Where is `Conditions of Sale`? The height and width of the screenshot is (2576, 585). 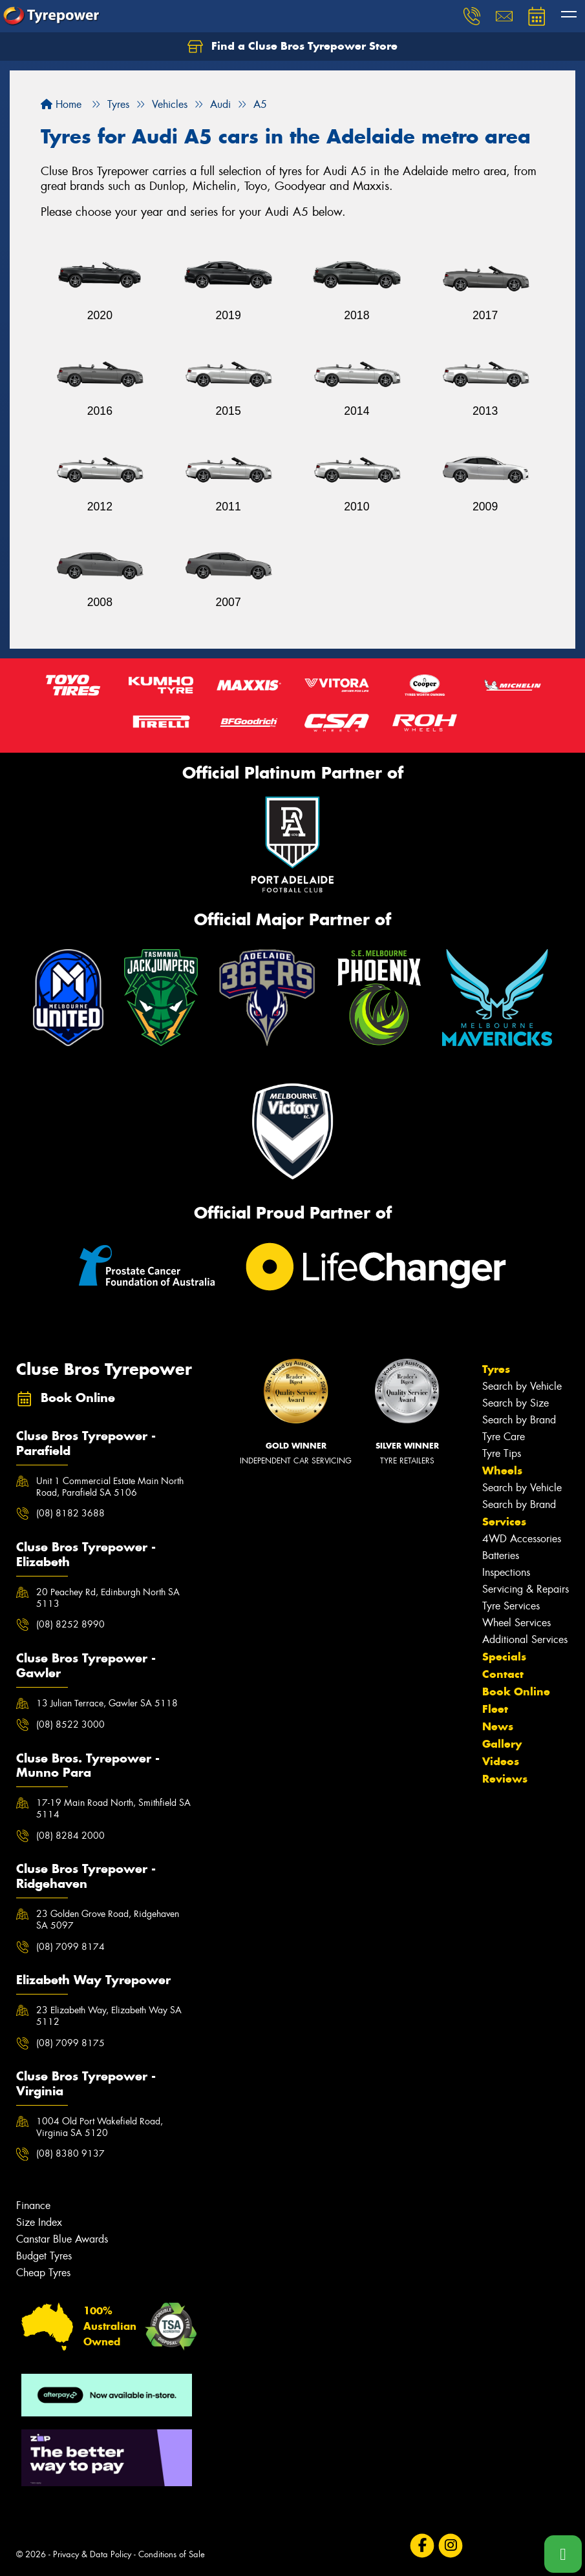
Conditions of Sale is located at coordinates (171, 2554).